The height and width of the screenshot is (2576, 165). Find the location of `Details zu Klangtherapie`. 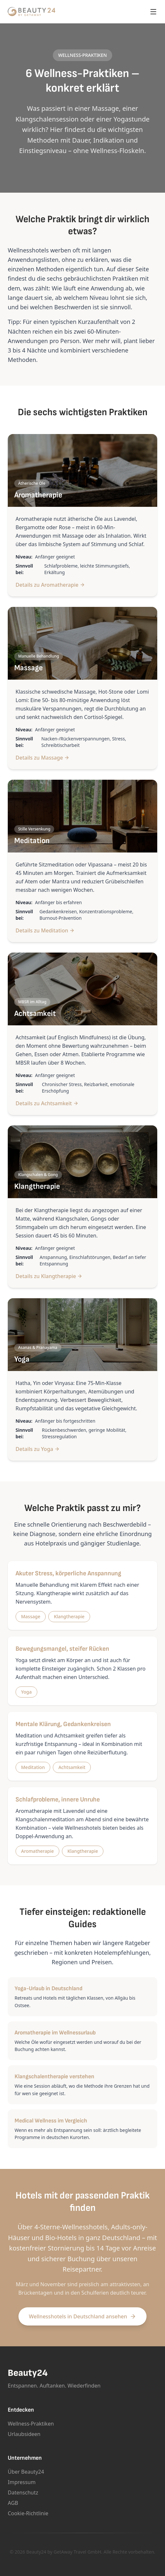

Details zu Klangtherapie is located at coordinates (49, 1276).